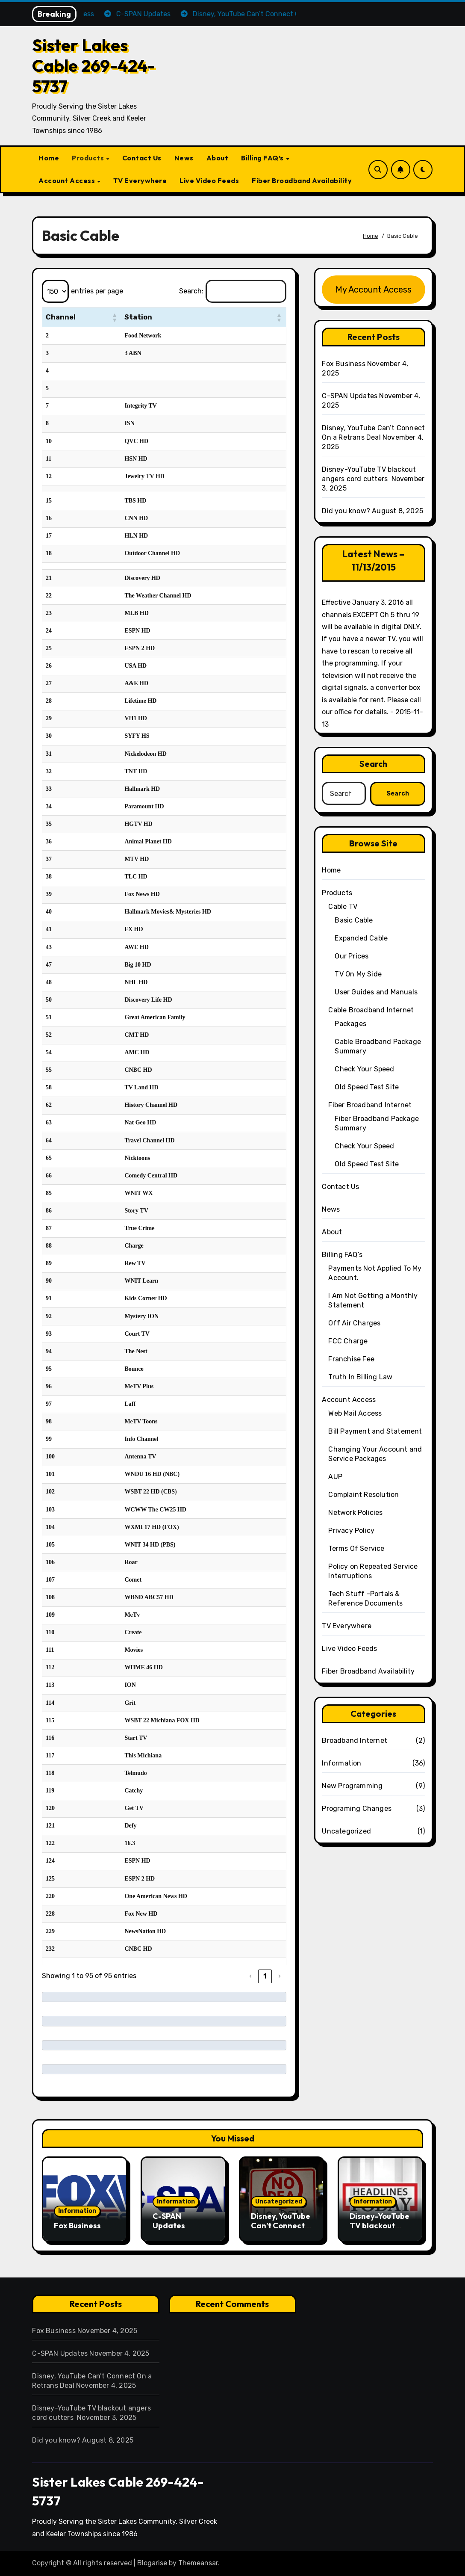 Image resolution: width=465 pixels, height=2576 pixels. What do you see at coordinates (348, 1341) in the screenshot?
I see `FCC Charge` at bounding box center [348, 1341].